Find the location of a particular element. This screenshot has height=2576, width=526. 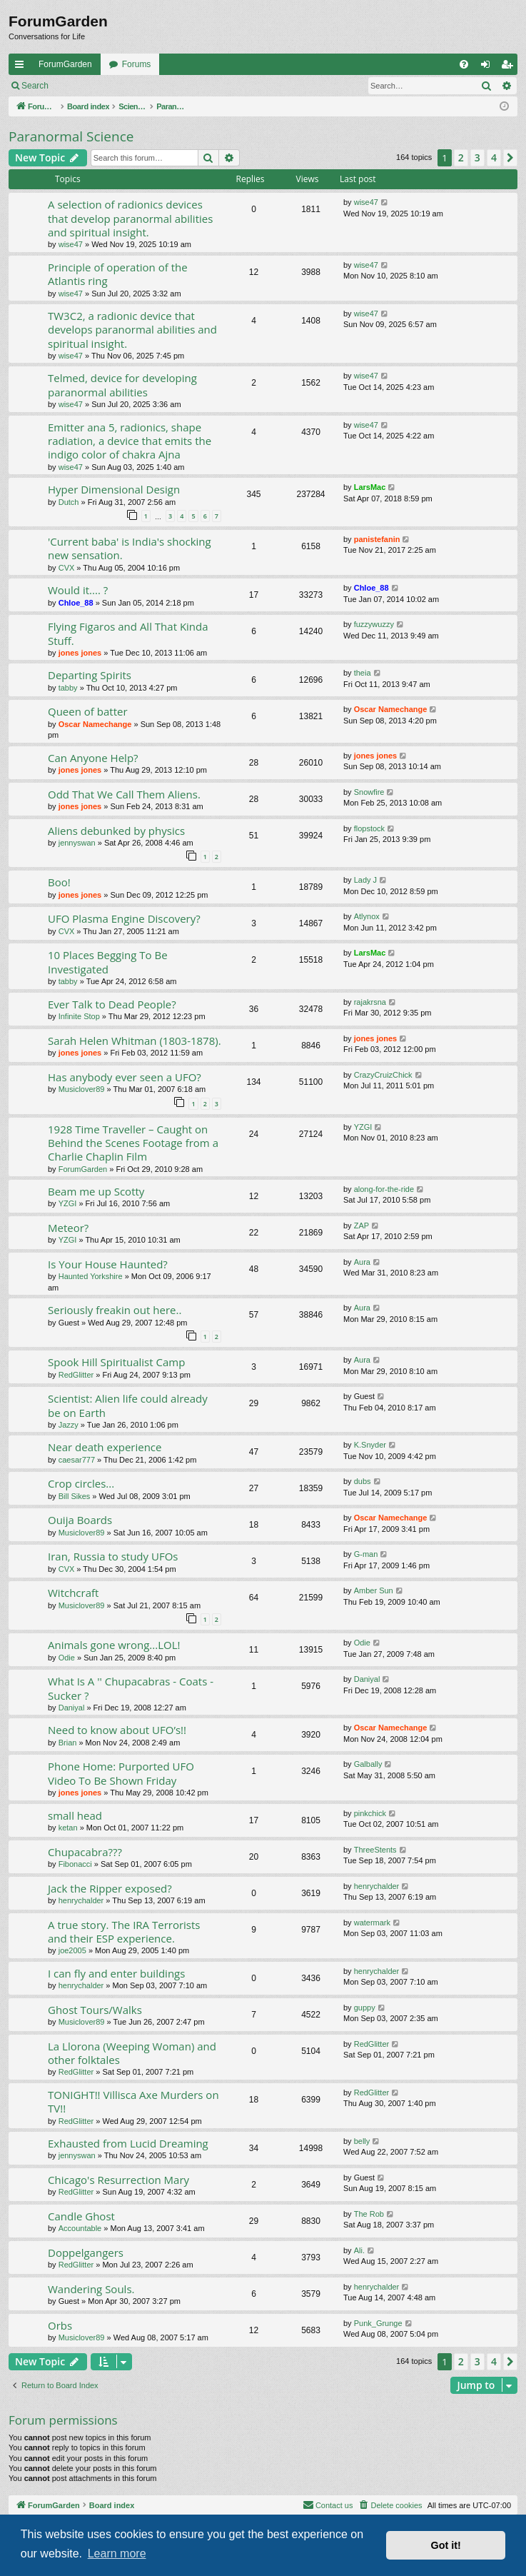

I can fly and enter buildings is located at coordinates (116, 1973).